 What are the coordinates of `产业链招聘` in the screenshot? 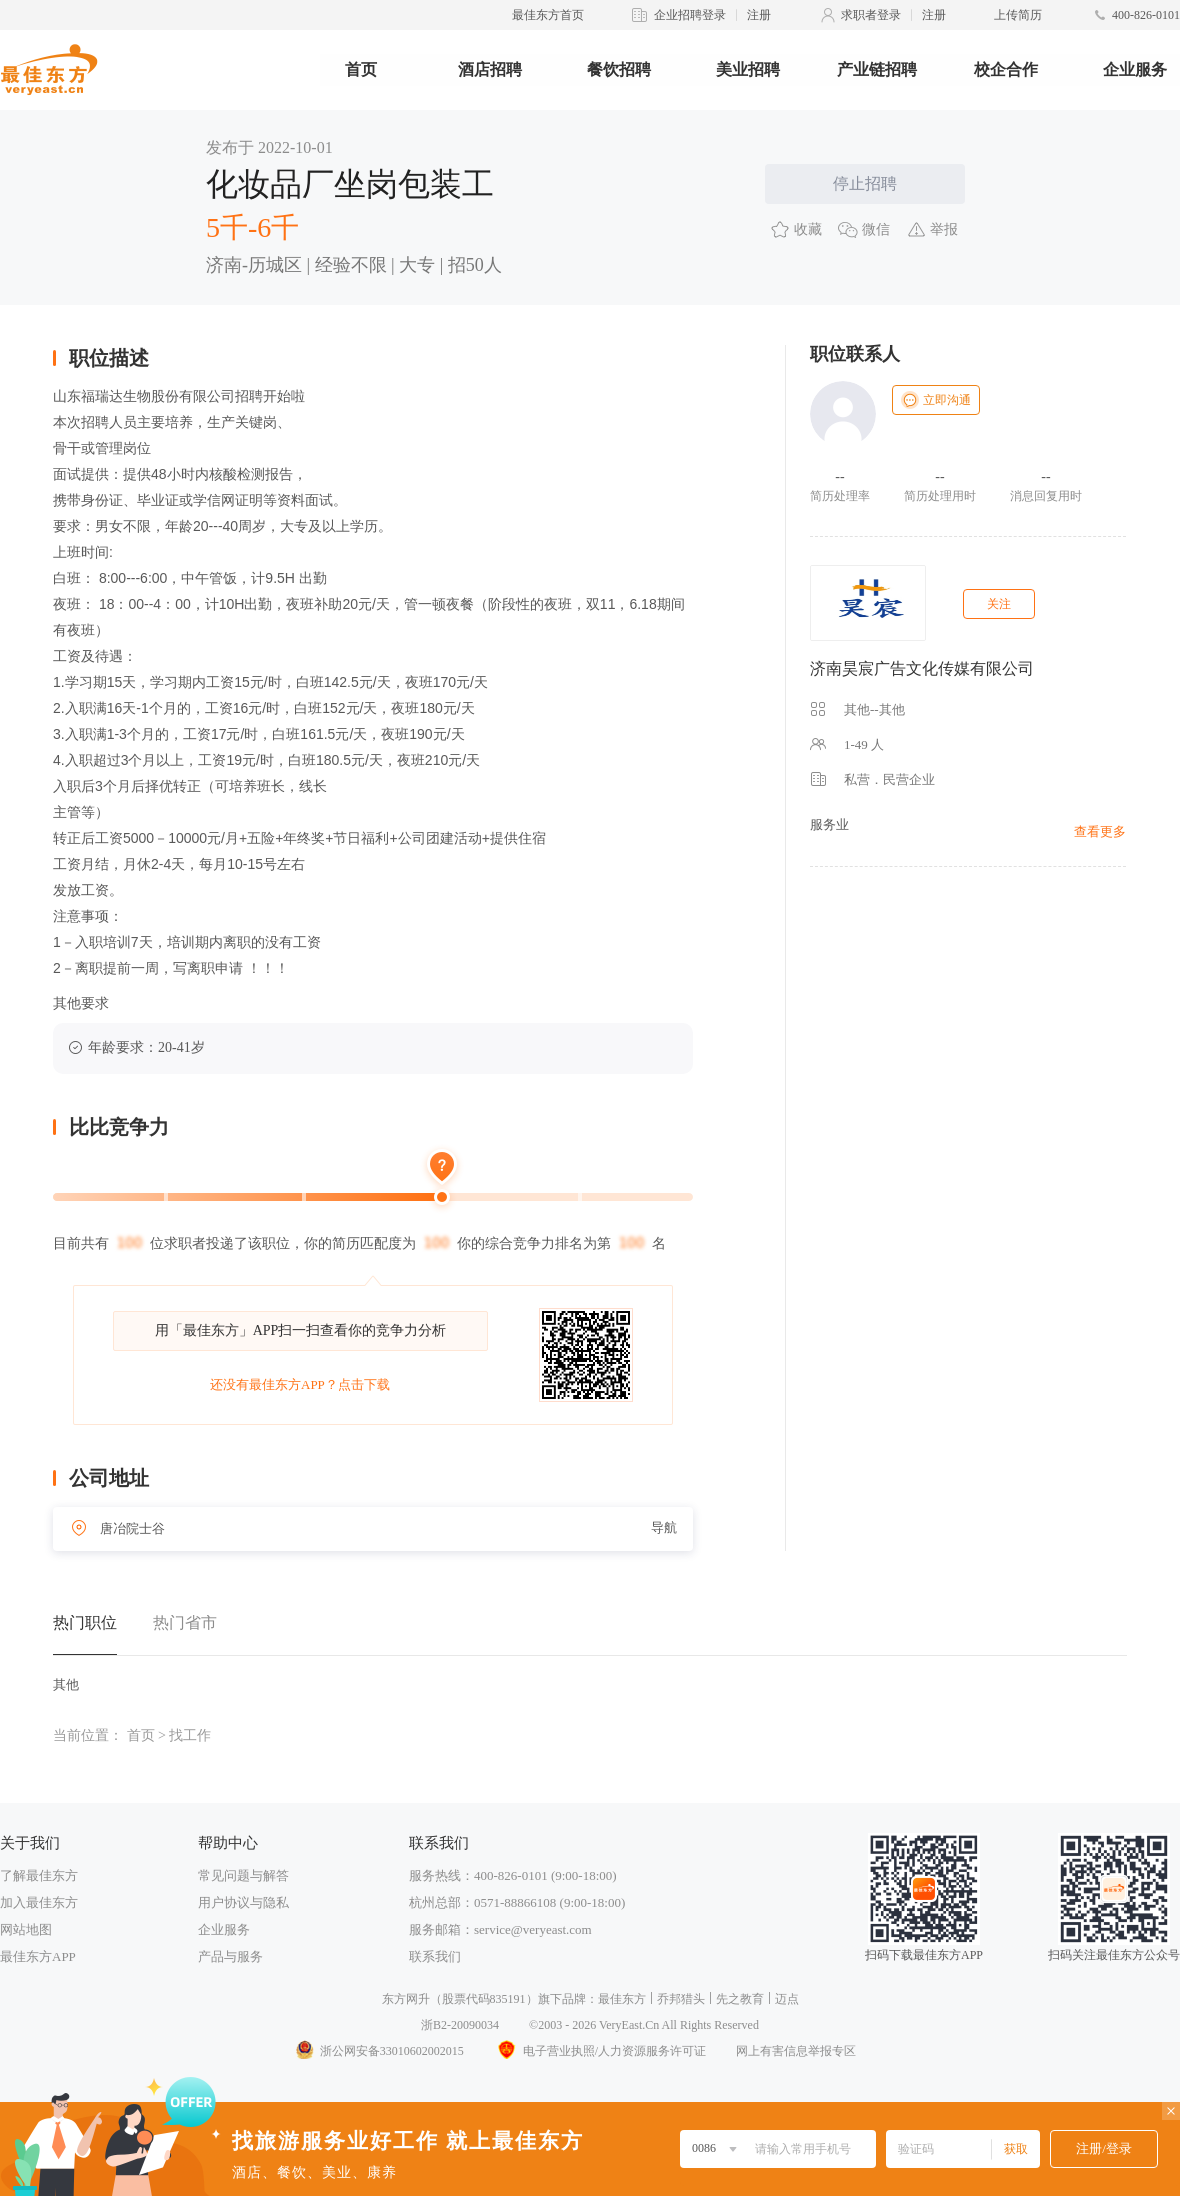 It's located at (877, 69).